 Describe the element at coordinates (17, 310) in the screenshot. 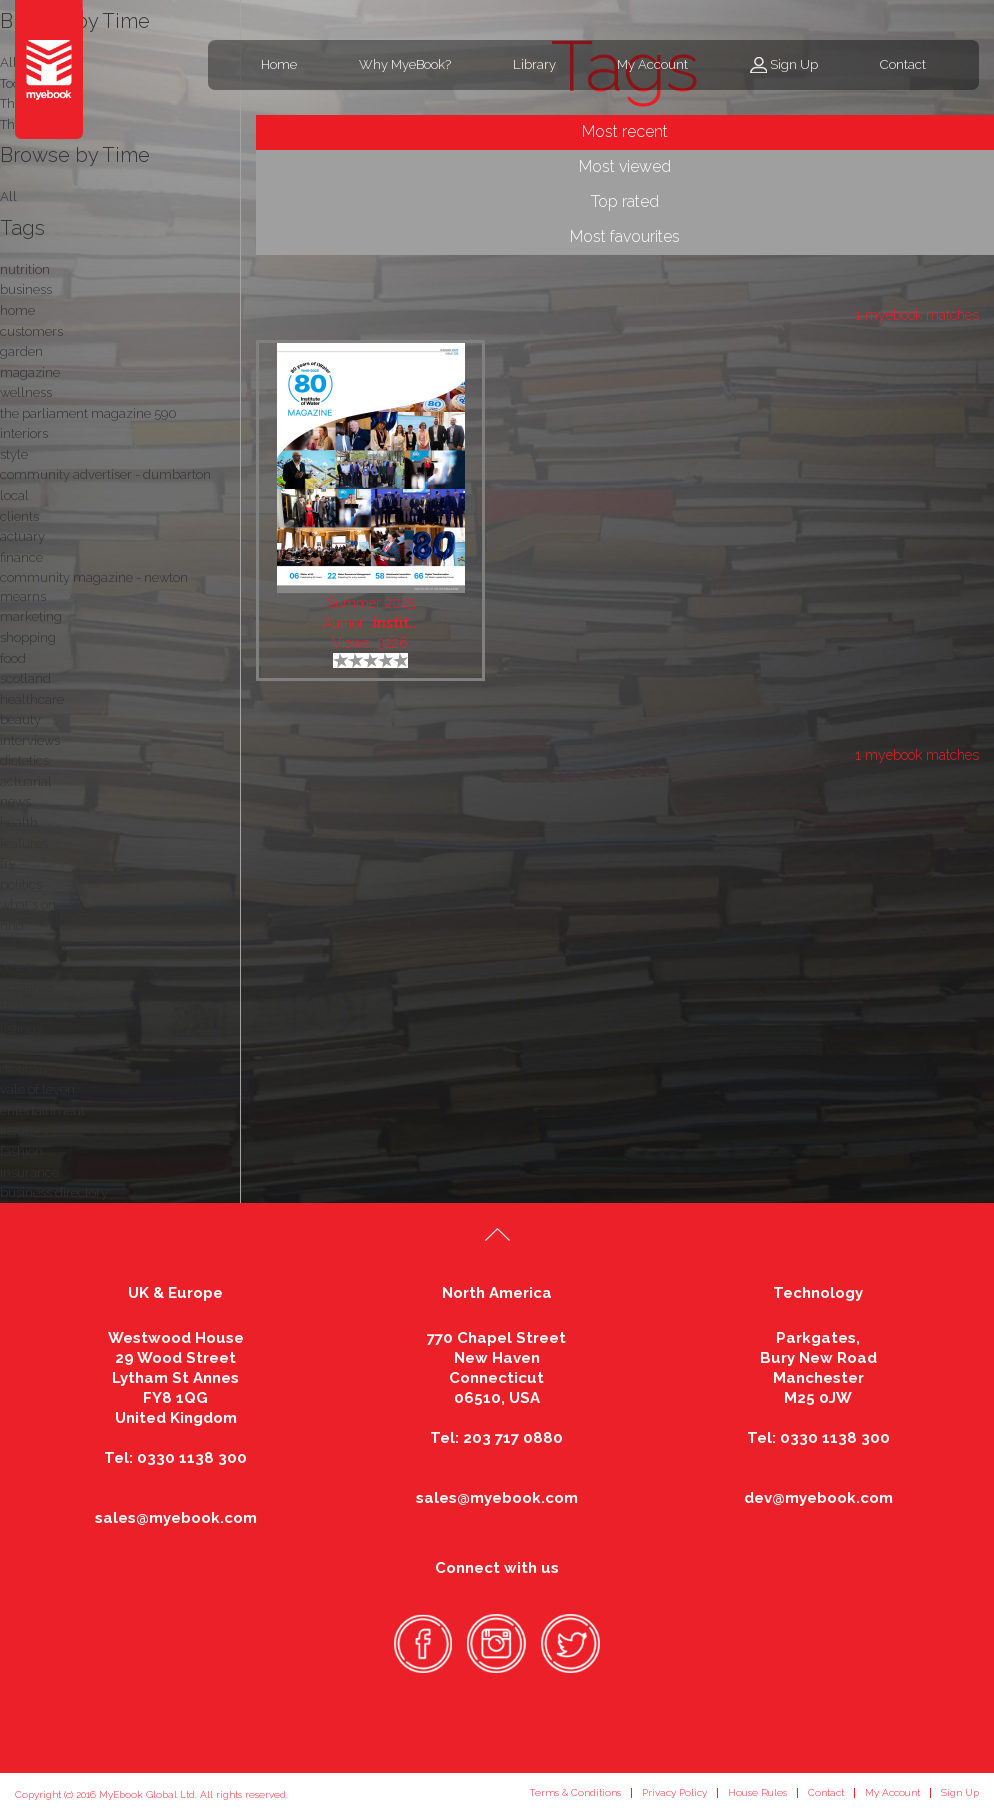

I see `home` at that location.